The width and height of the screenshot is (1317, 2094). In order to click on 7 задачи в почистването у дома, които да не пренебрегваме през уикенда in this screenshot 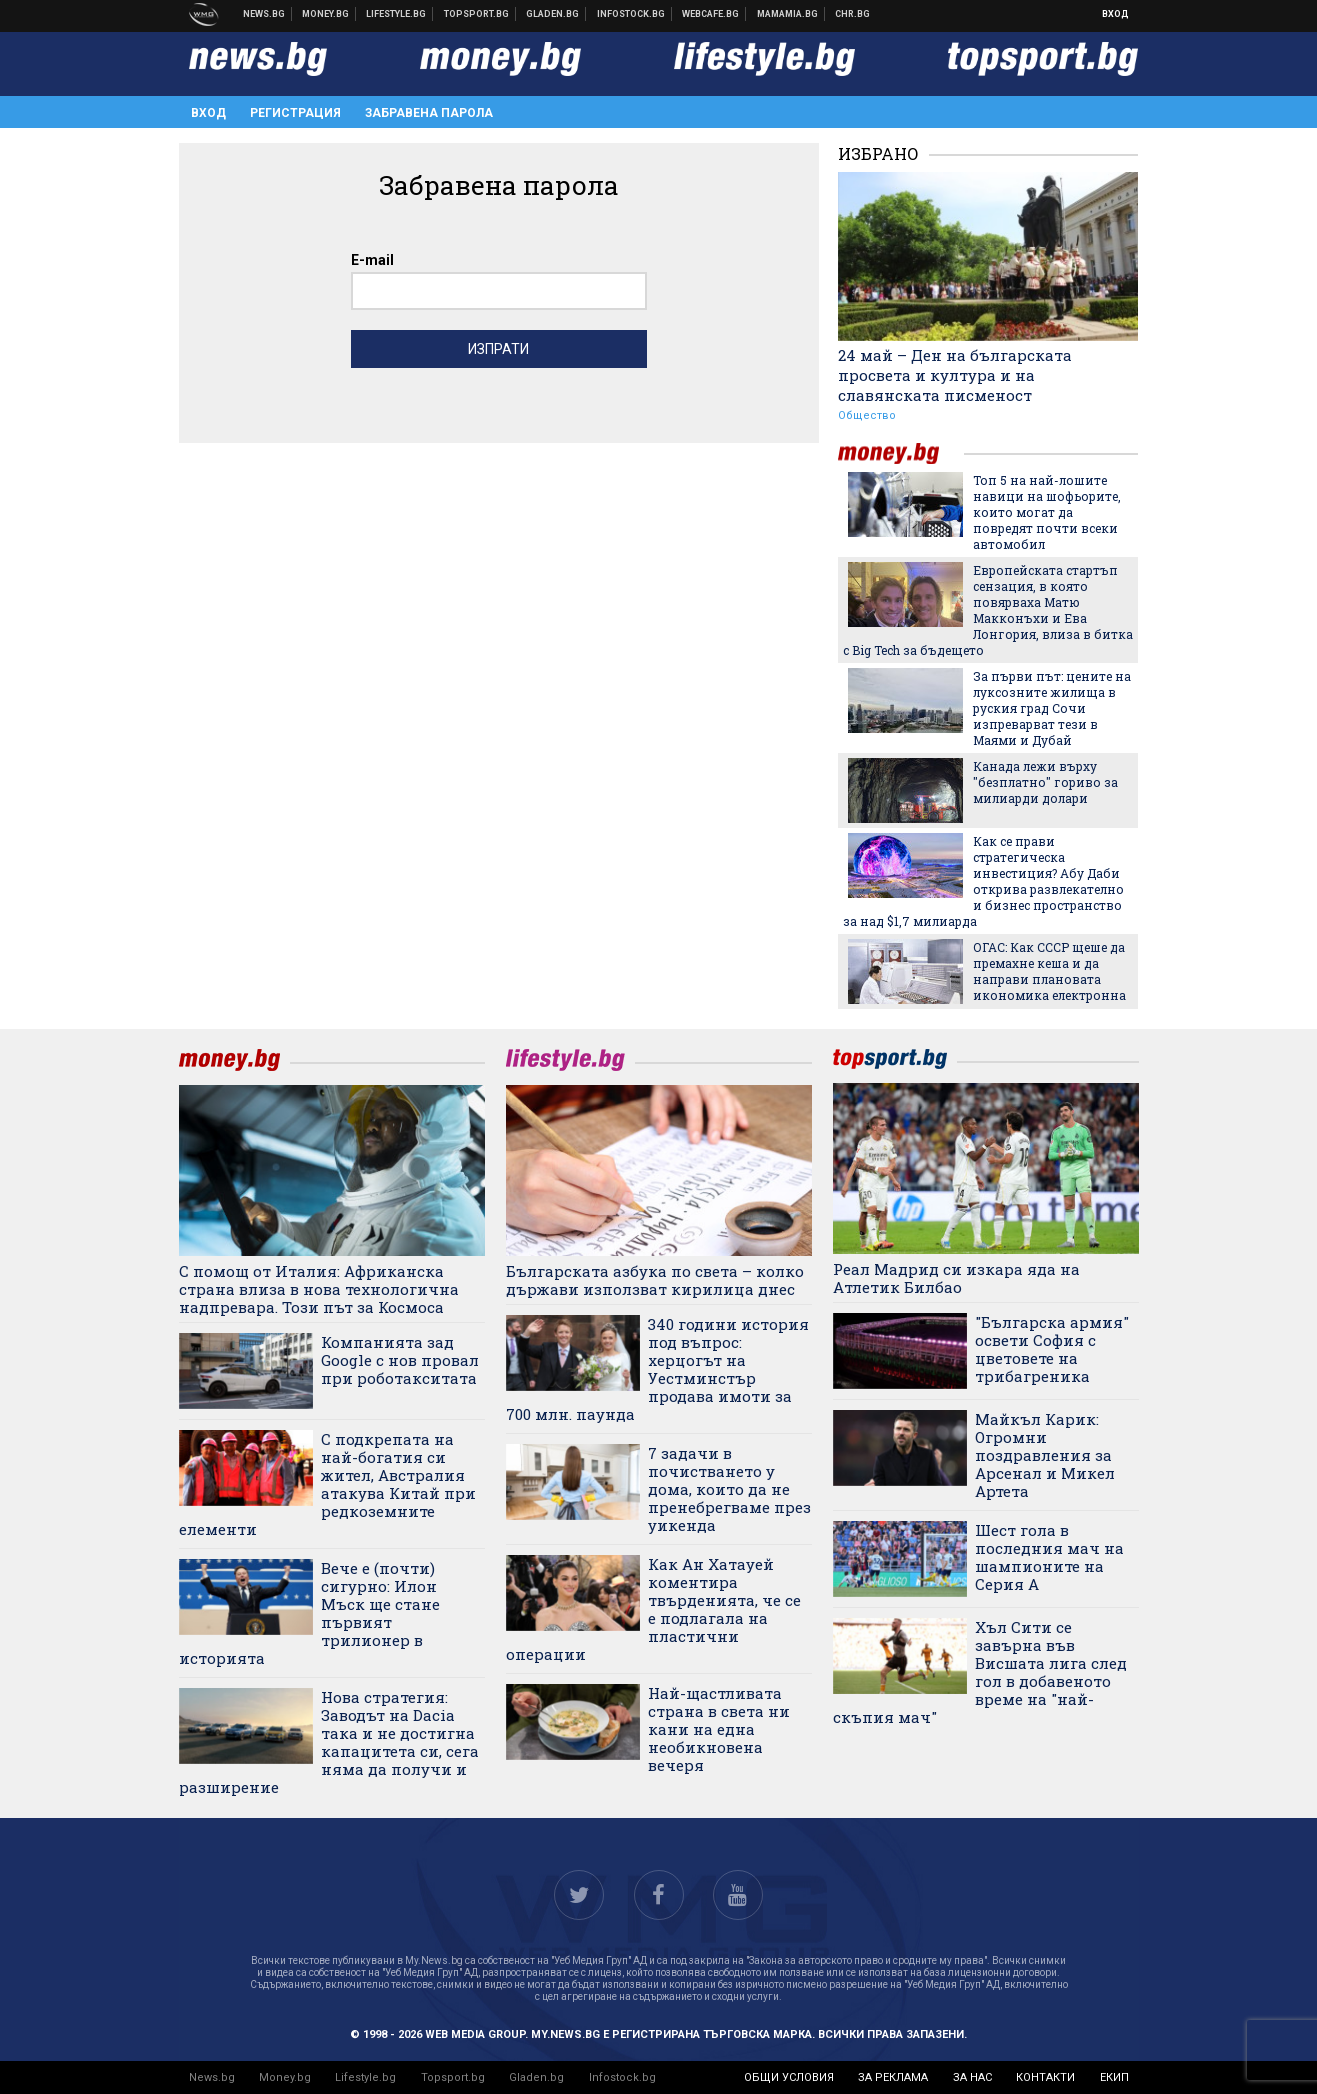, I will do `click(729, 1489)`.